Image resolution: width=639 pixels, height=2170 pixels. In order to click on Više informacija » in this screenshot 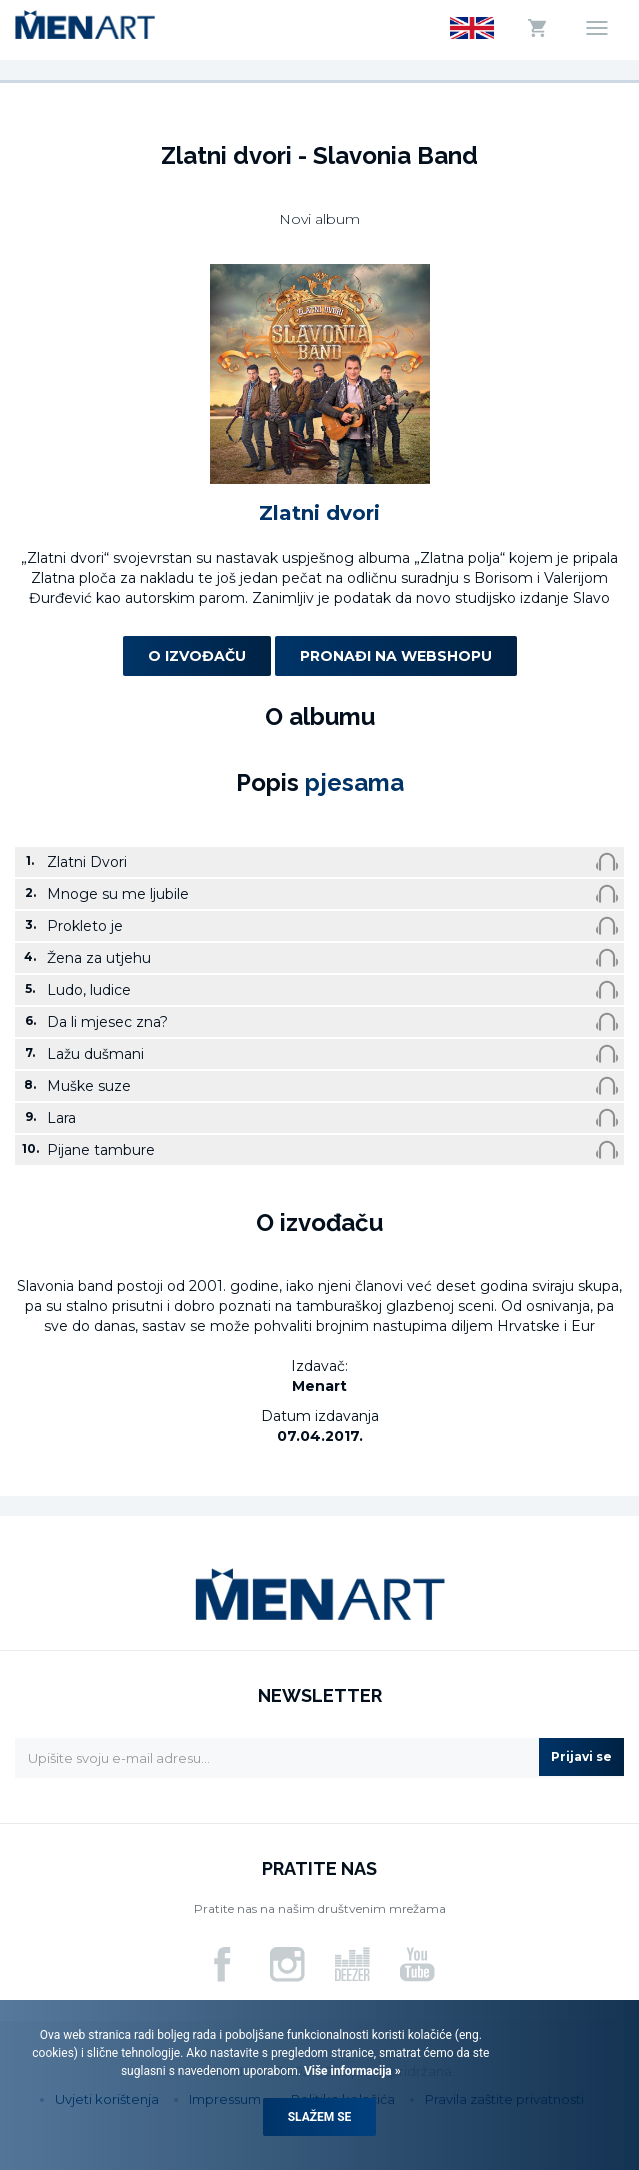, I will do `click(351, 2071)`.